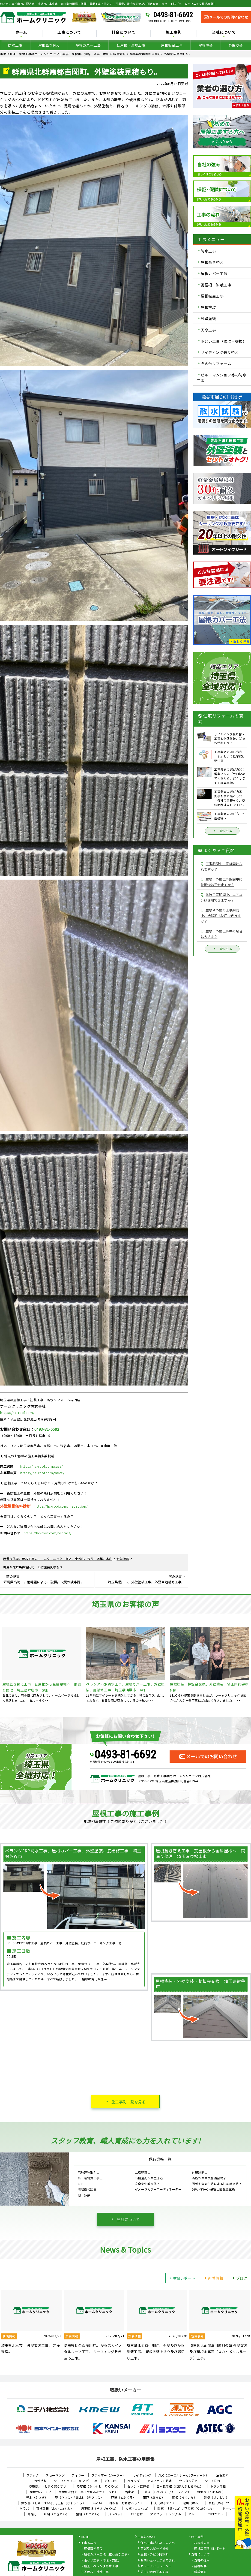 Image resolution: width=251 pixels, height=2576 pixels. I want to click on 当社について, so click(224, 32).